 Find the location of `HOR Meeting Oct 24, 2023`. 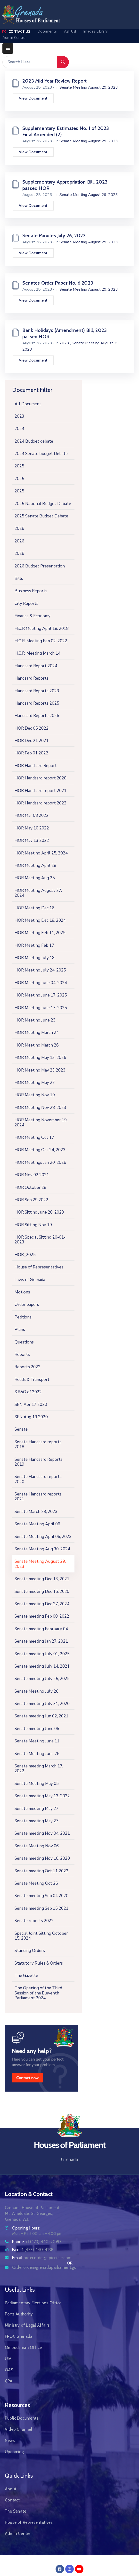

HOR Meeting Oct 24, 2023 is located at coordinates (40, 1150).